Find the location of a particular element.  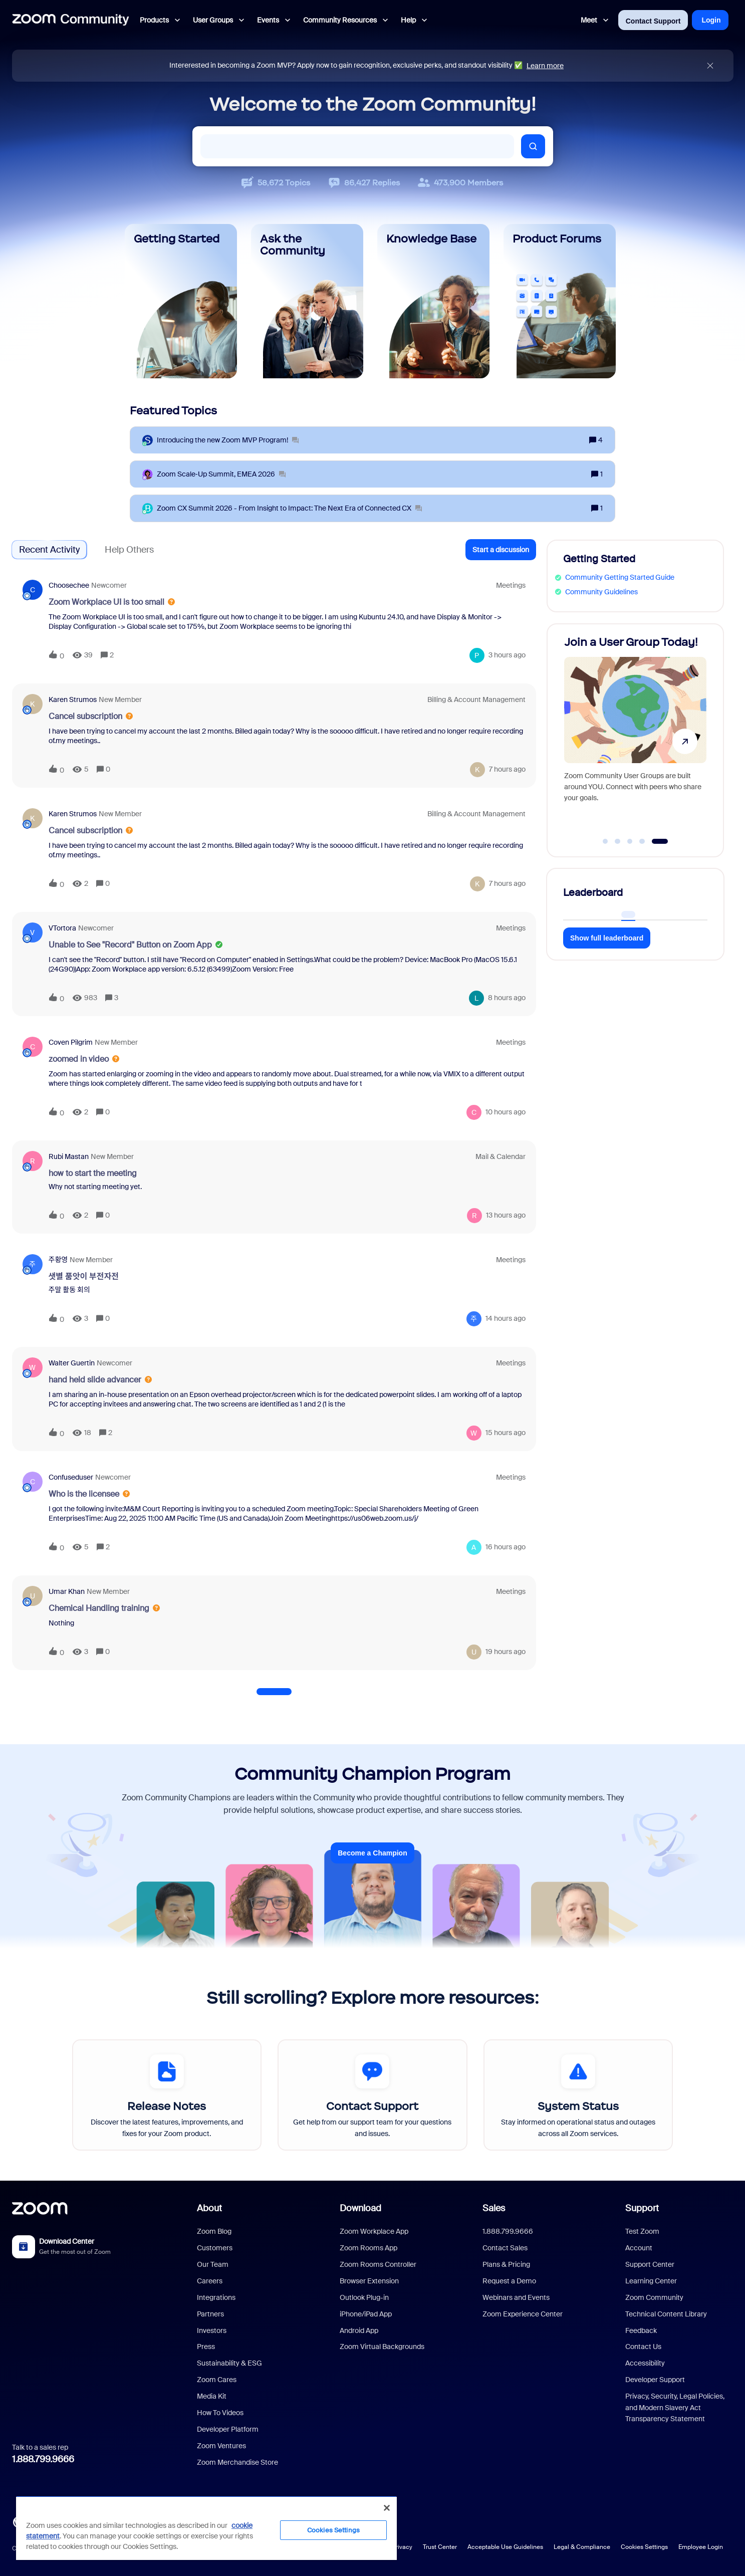

Community Guidelines is located at coordinates (601, 591).